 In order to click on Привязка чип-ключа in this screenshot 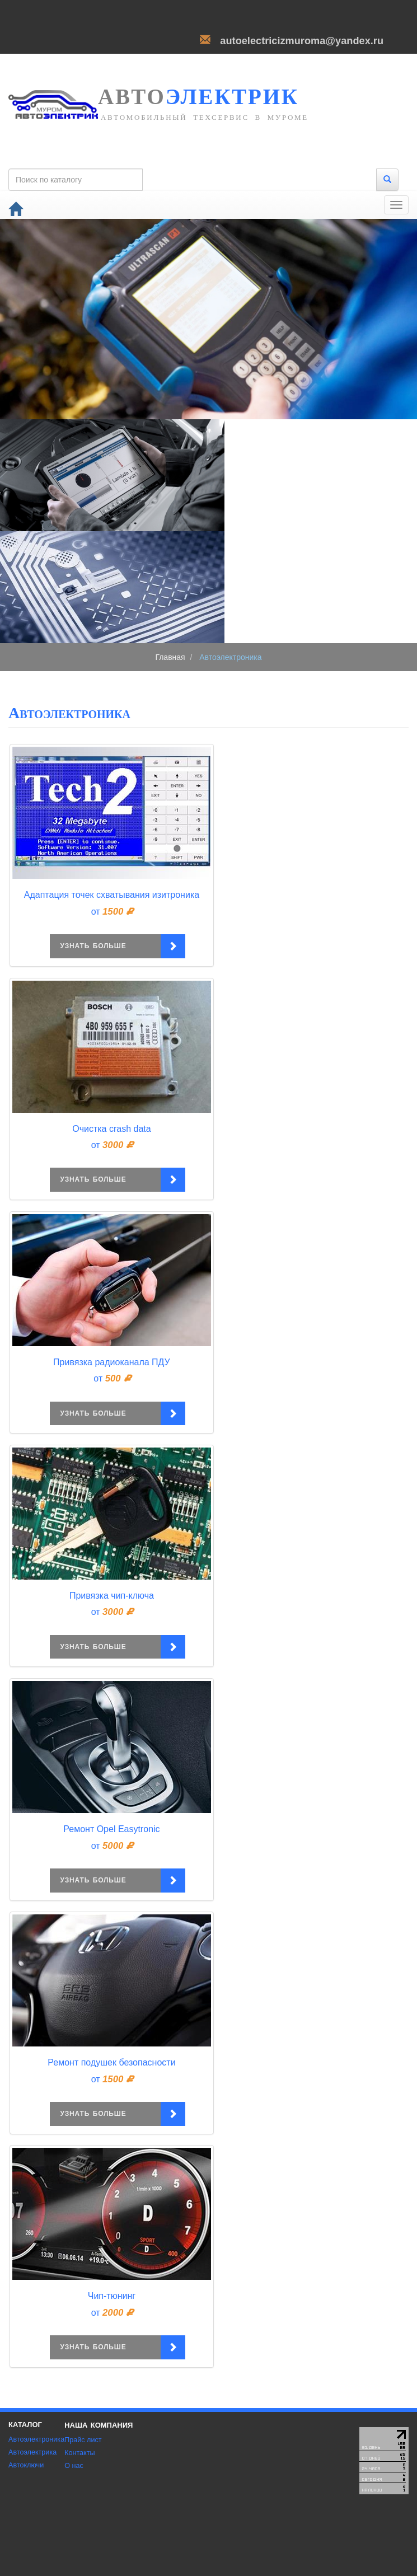, I will do `click(111, 1595)`.